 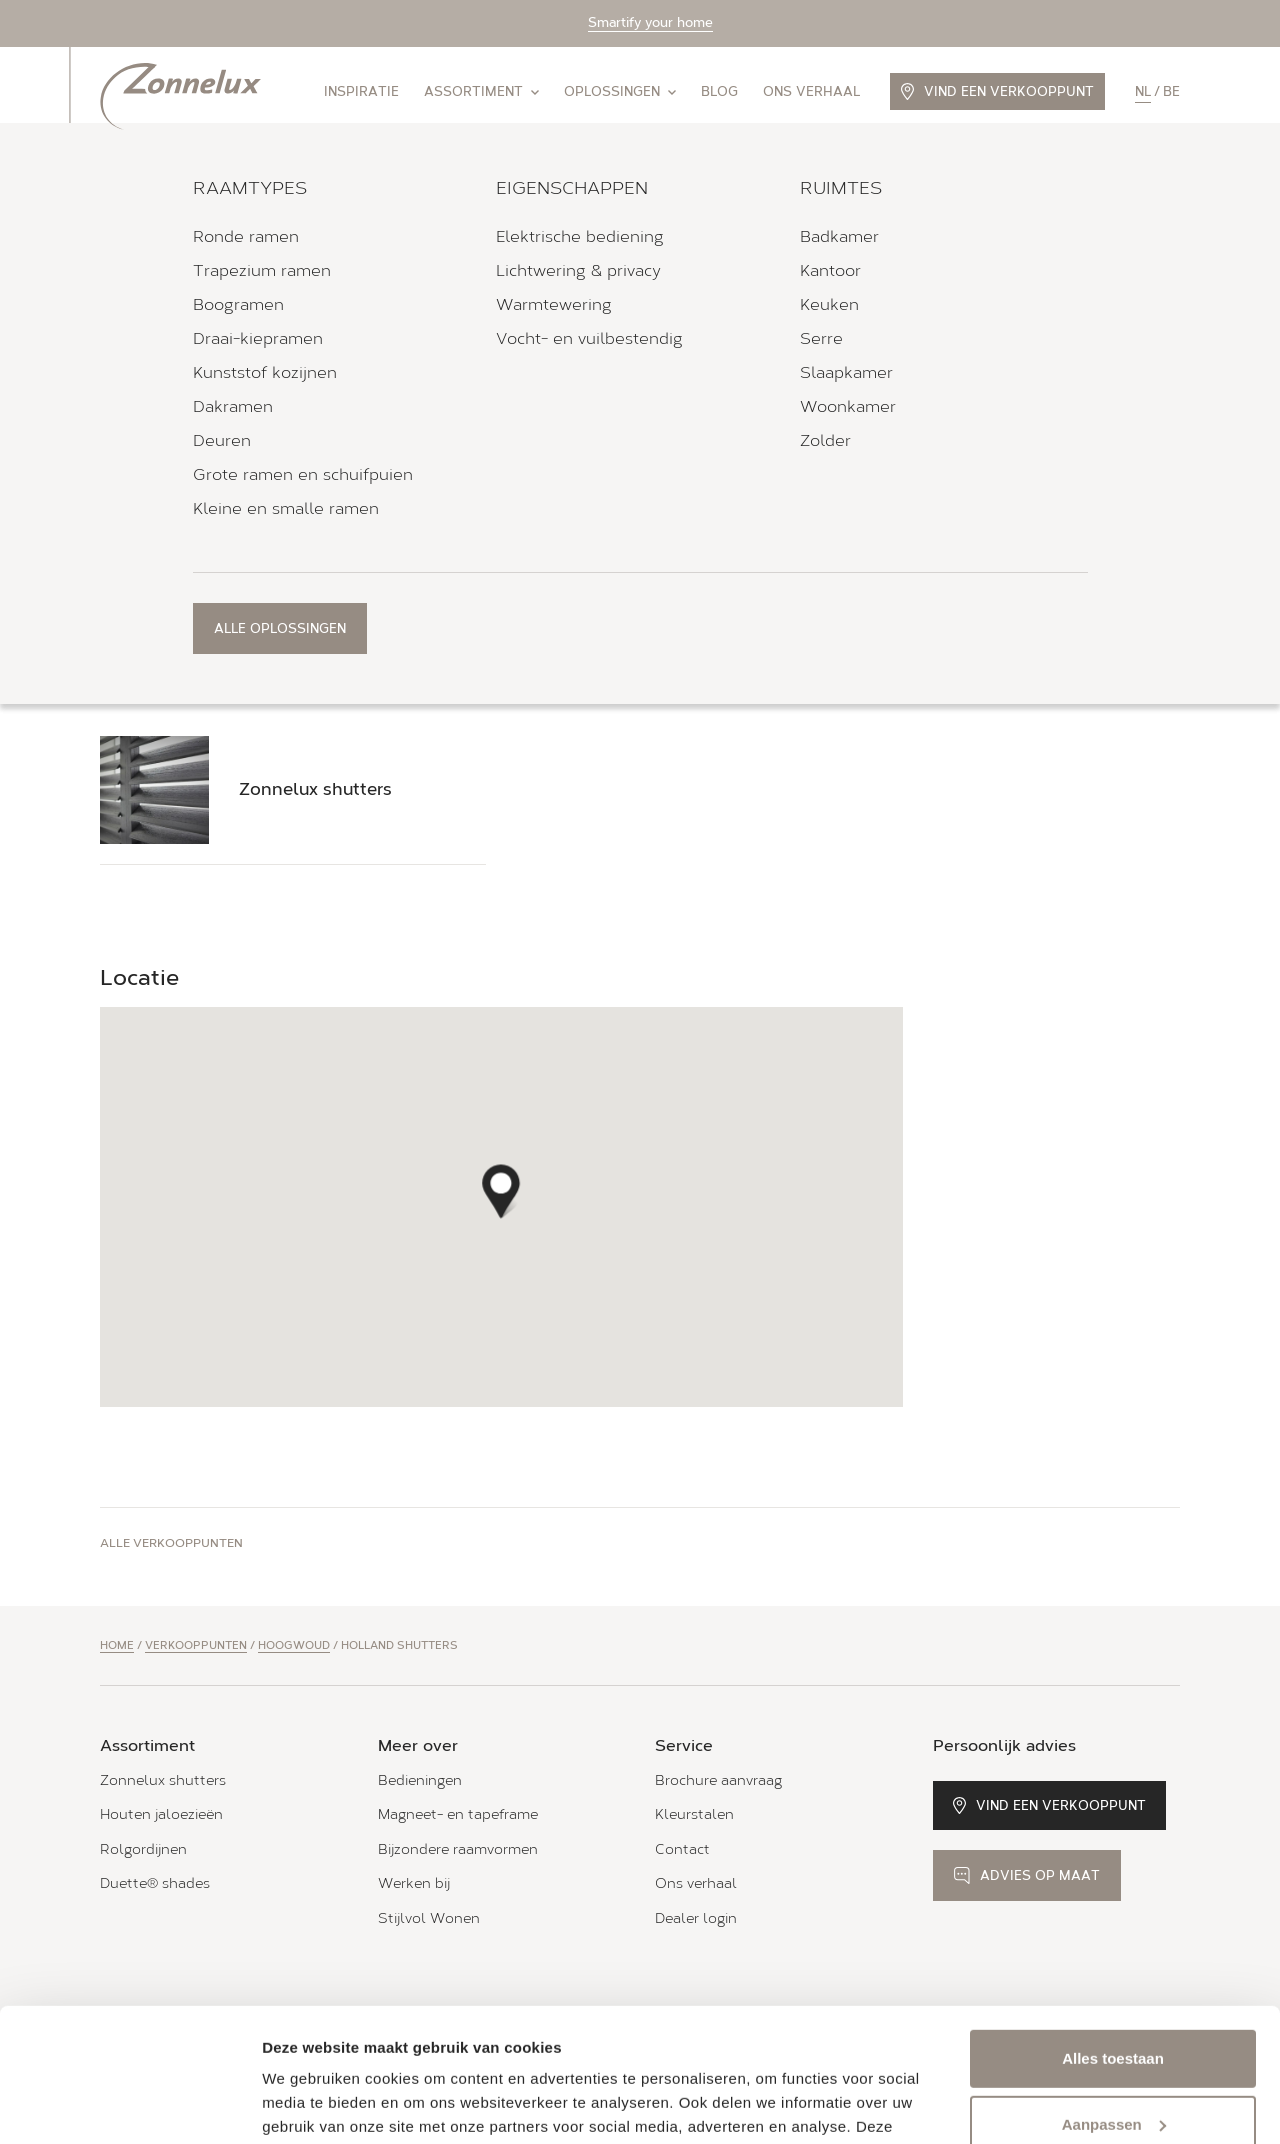 I want to click on Houten jaloezieën, so click(x=161, y=1814).